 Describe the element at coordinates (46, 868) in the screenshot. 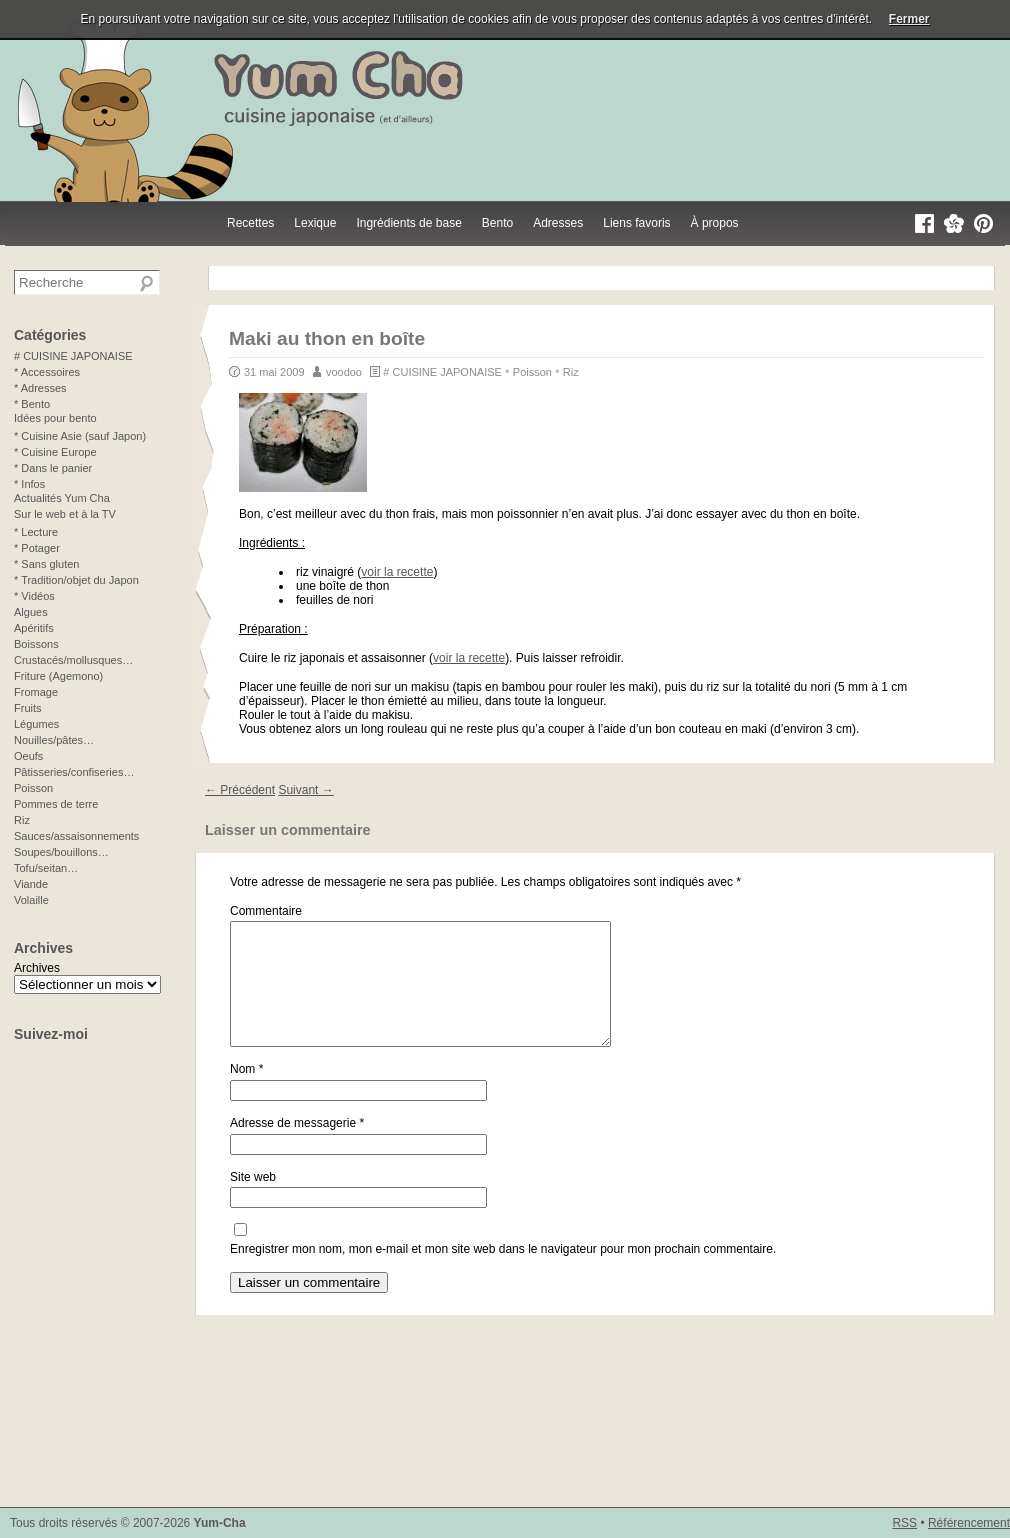

I see `Tofu/seitan…` at that location.